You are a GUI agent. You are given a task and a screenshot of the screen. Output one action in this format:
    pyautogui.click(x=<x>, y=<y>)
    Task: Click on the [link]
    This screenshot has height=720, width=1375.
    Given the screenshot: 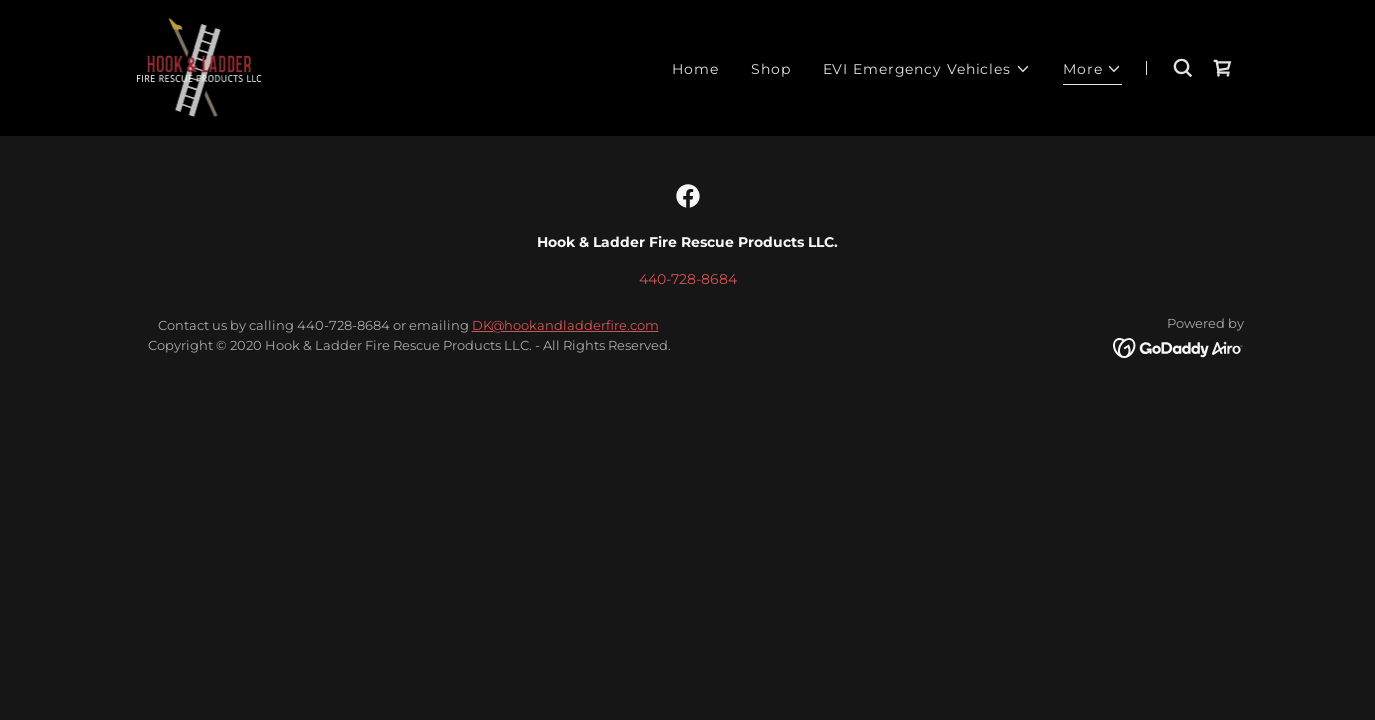 What is the action you would take?
    pyautogui.click(x=199, y=67)
    